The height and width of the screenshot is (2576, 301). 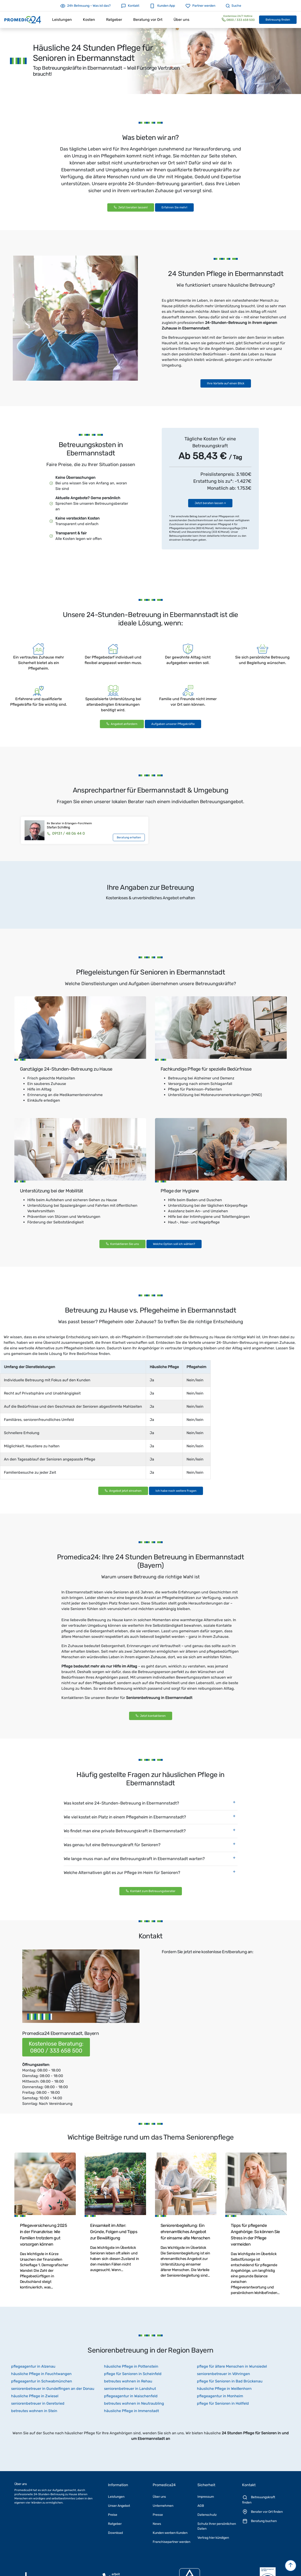 What do you see at coordinates (134, 1858) in the screenshot?
I see `Wie lange muss man auf eine Betreuungskraft in Ebermannstadt warten?` at bounding box center [134, 1858].